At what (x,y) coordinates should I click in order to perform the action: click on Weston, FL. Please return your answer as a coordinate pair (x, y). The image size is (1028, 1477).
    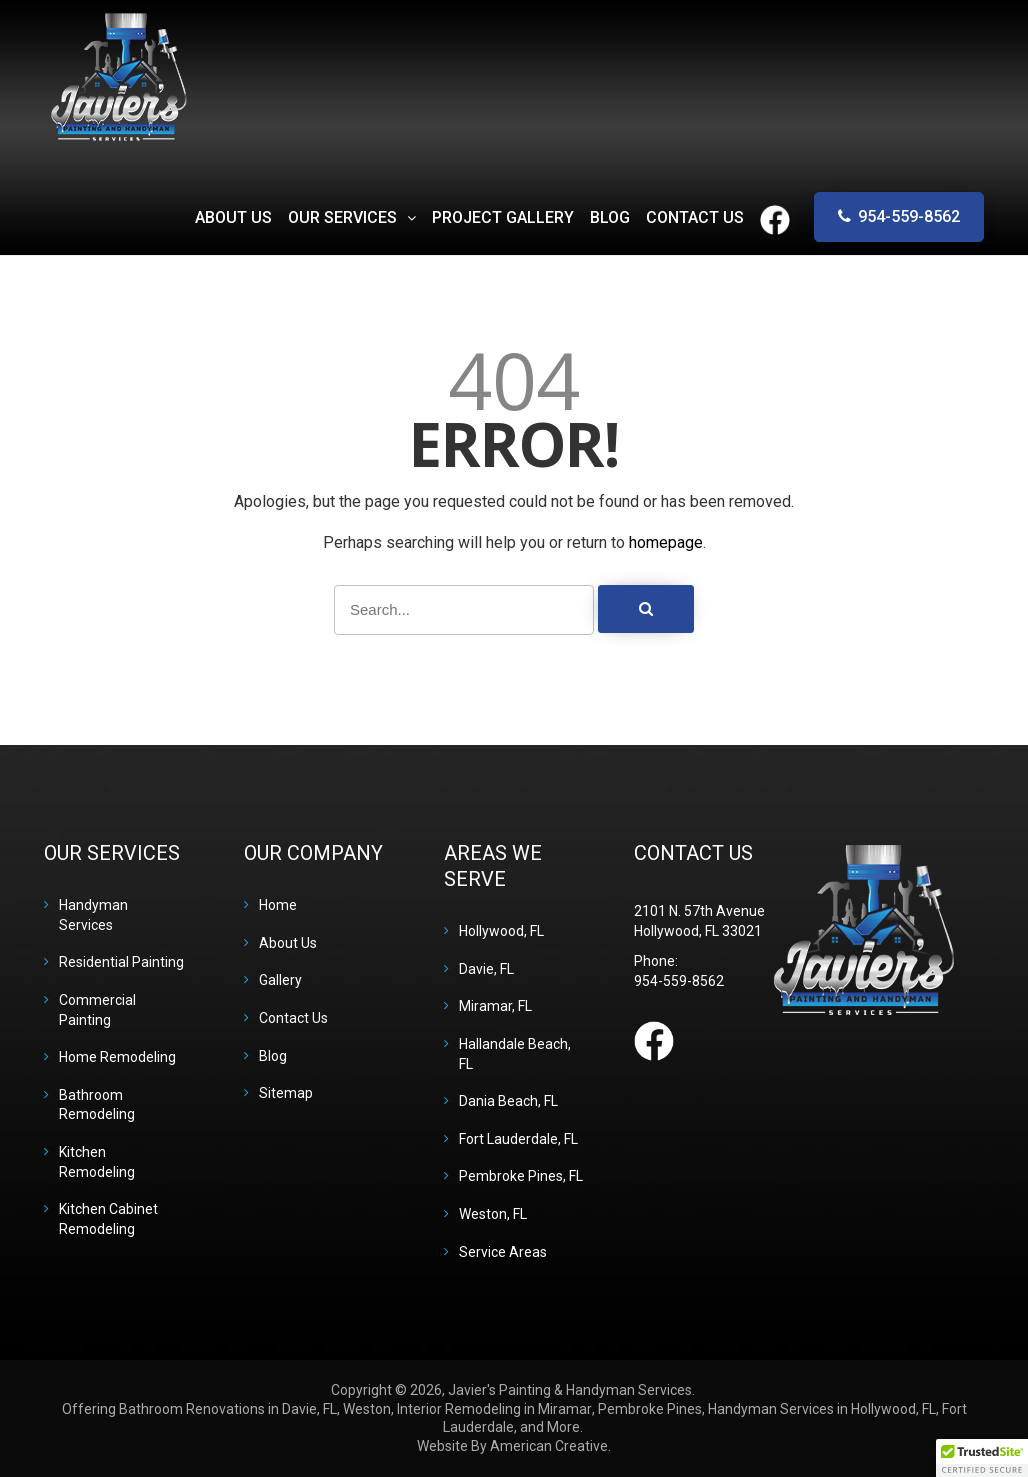
    Looking at the image, I should click on (493, 1214).